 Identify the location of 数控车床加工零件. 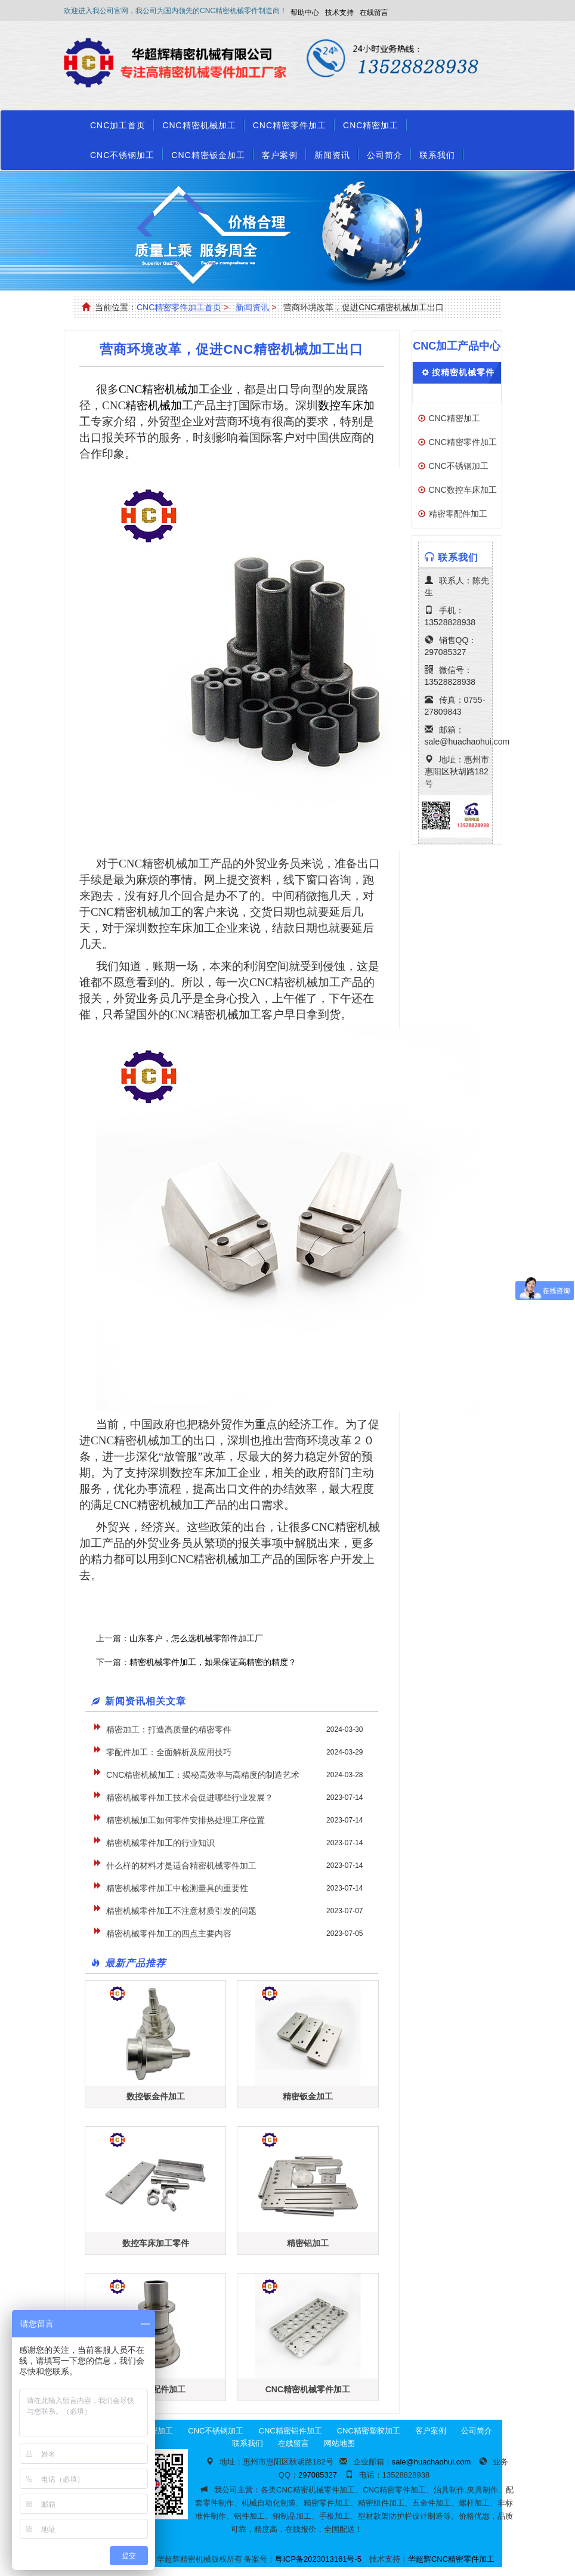
(155, 2243).